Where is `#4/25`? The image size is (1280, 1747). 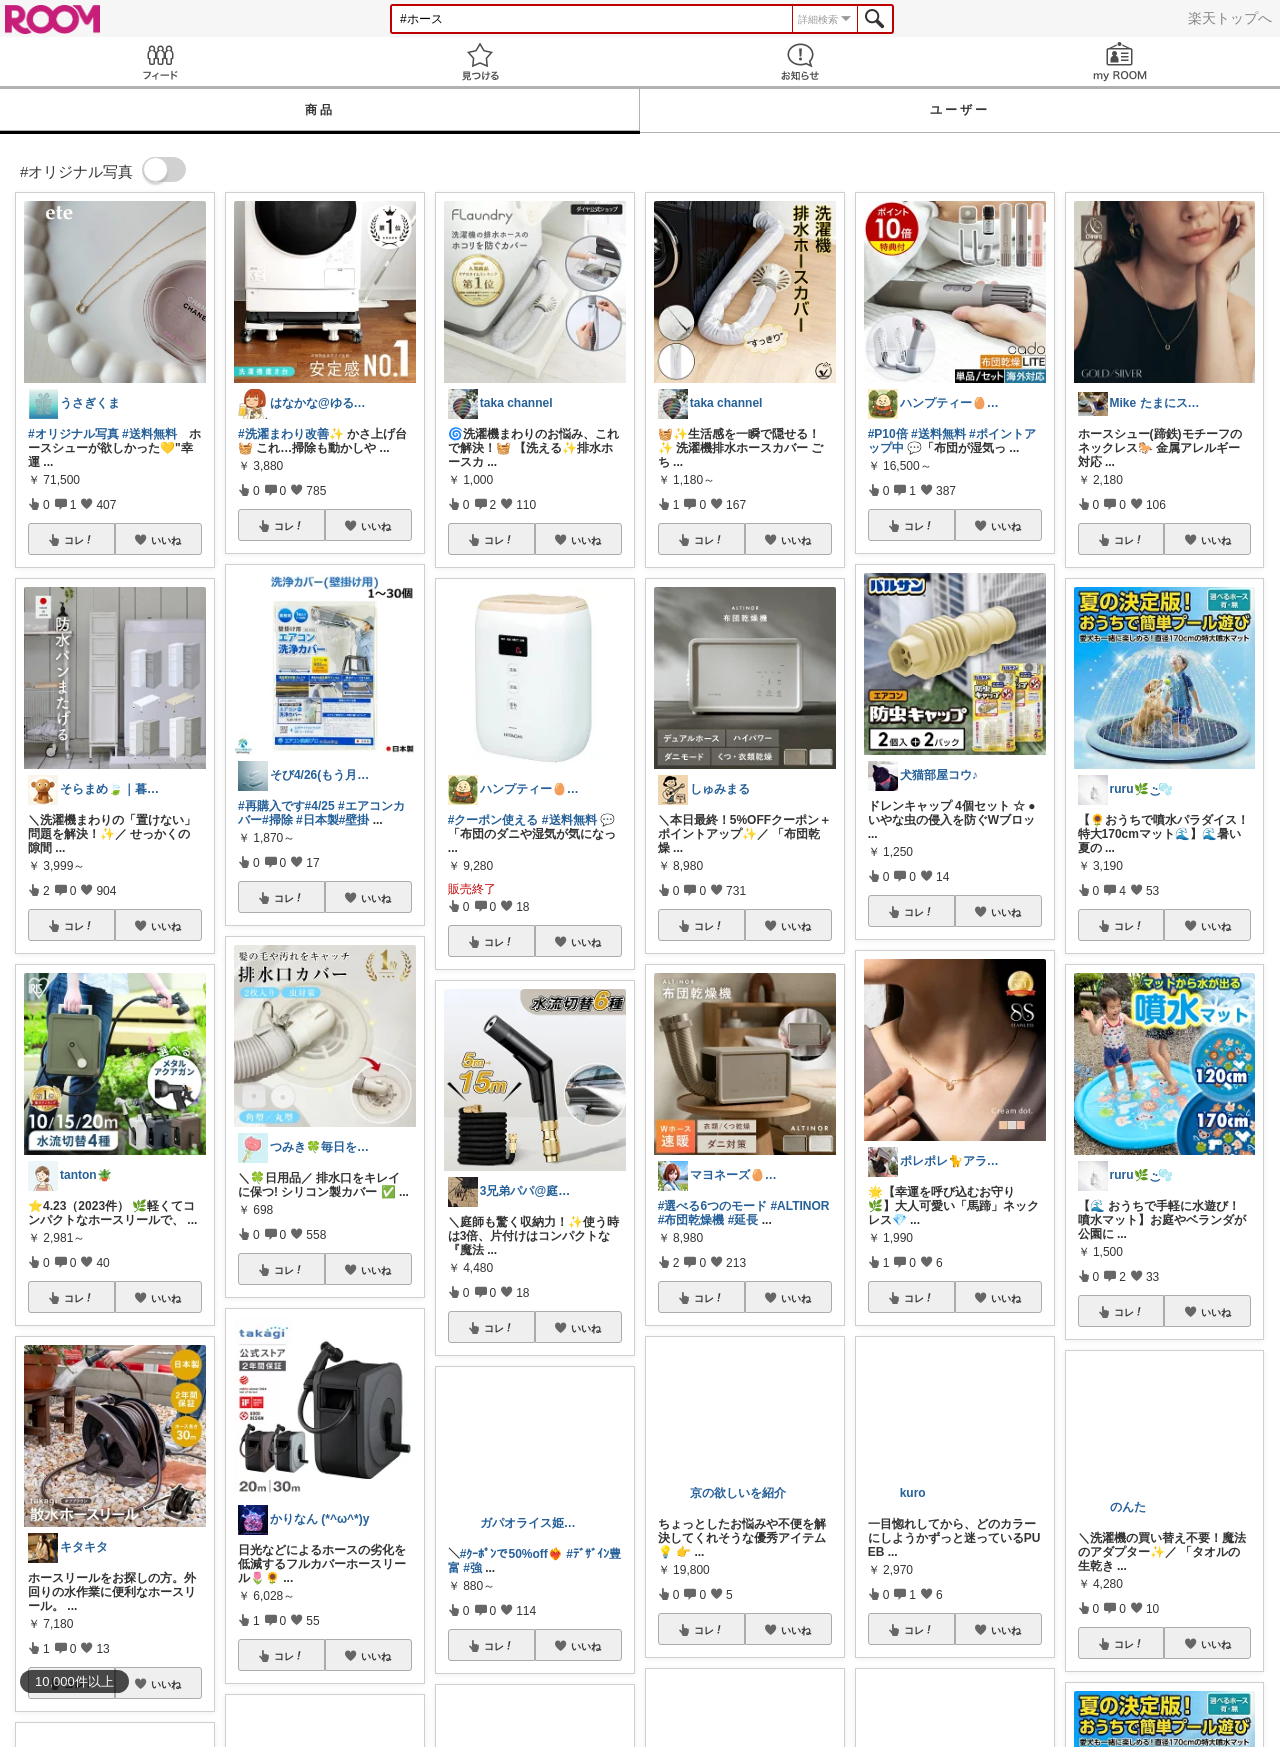
#4/25 is located at coordinates (320, 806).